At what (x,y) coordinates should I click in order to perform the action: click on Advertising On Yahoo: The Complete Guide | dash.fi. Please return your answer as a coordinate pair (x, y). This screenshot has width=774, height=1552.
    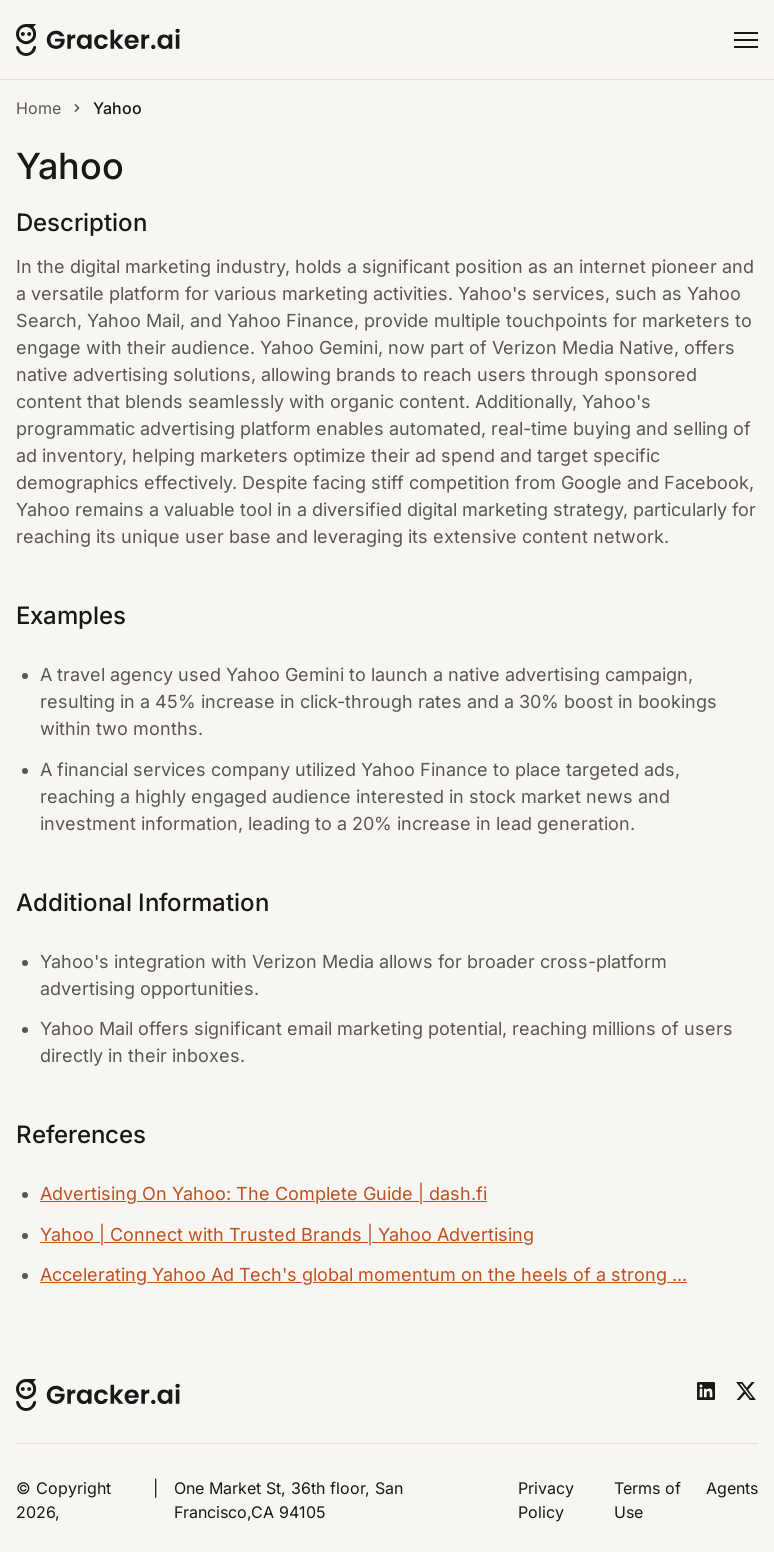
    Looking at the image, I should click on (263, 1193).